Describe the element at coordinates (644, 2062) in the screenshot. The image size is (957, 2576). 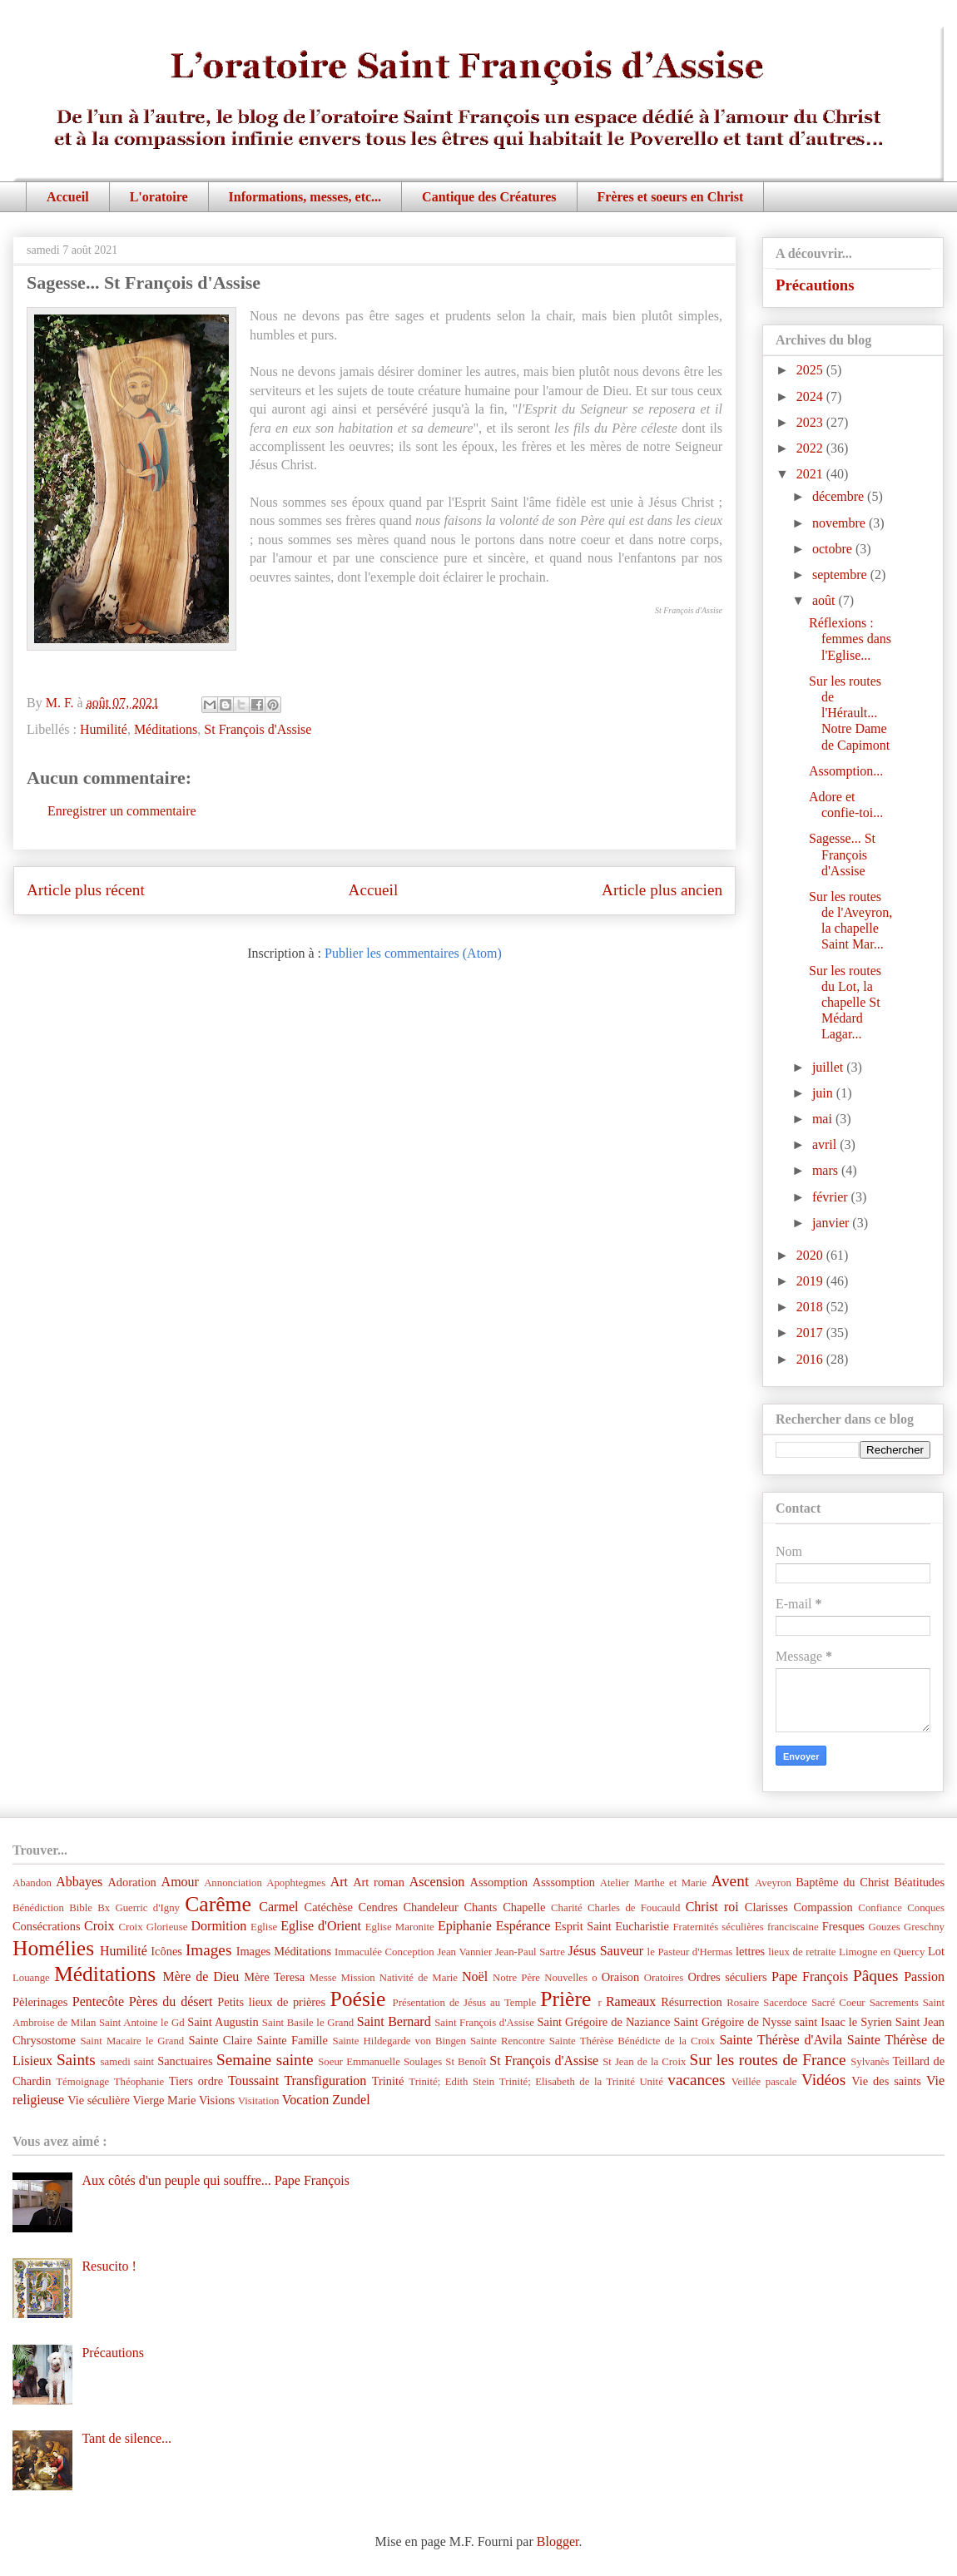
I see `St Jean de la Croix` at that location.